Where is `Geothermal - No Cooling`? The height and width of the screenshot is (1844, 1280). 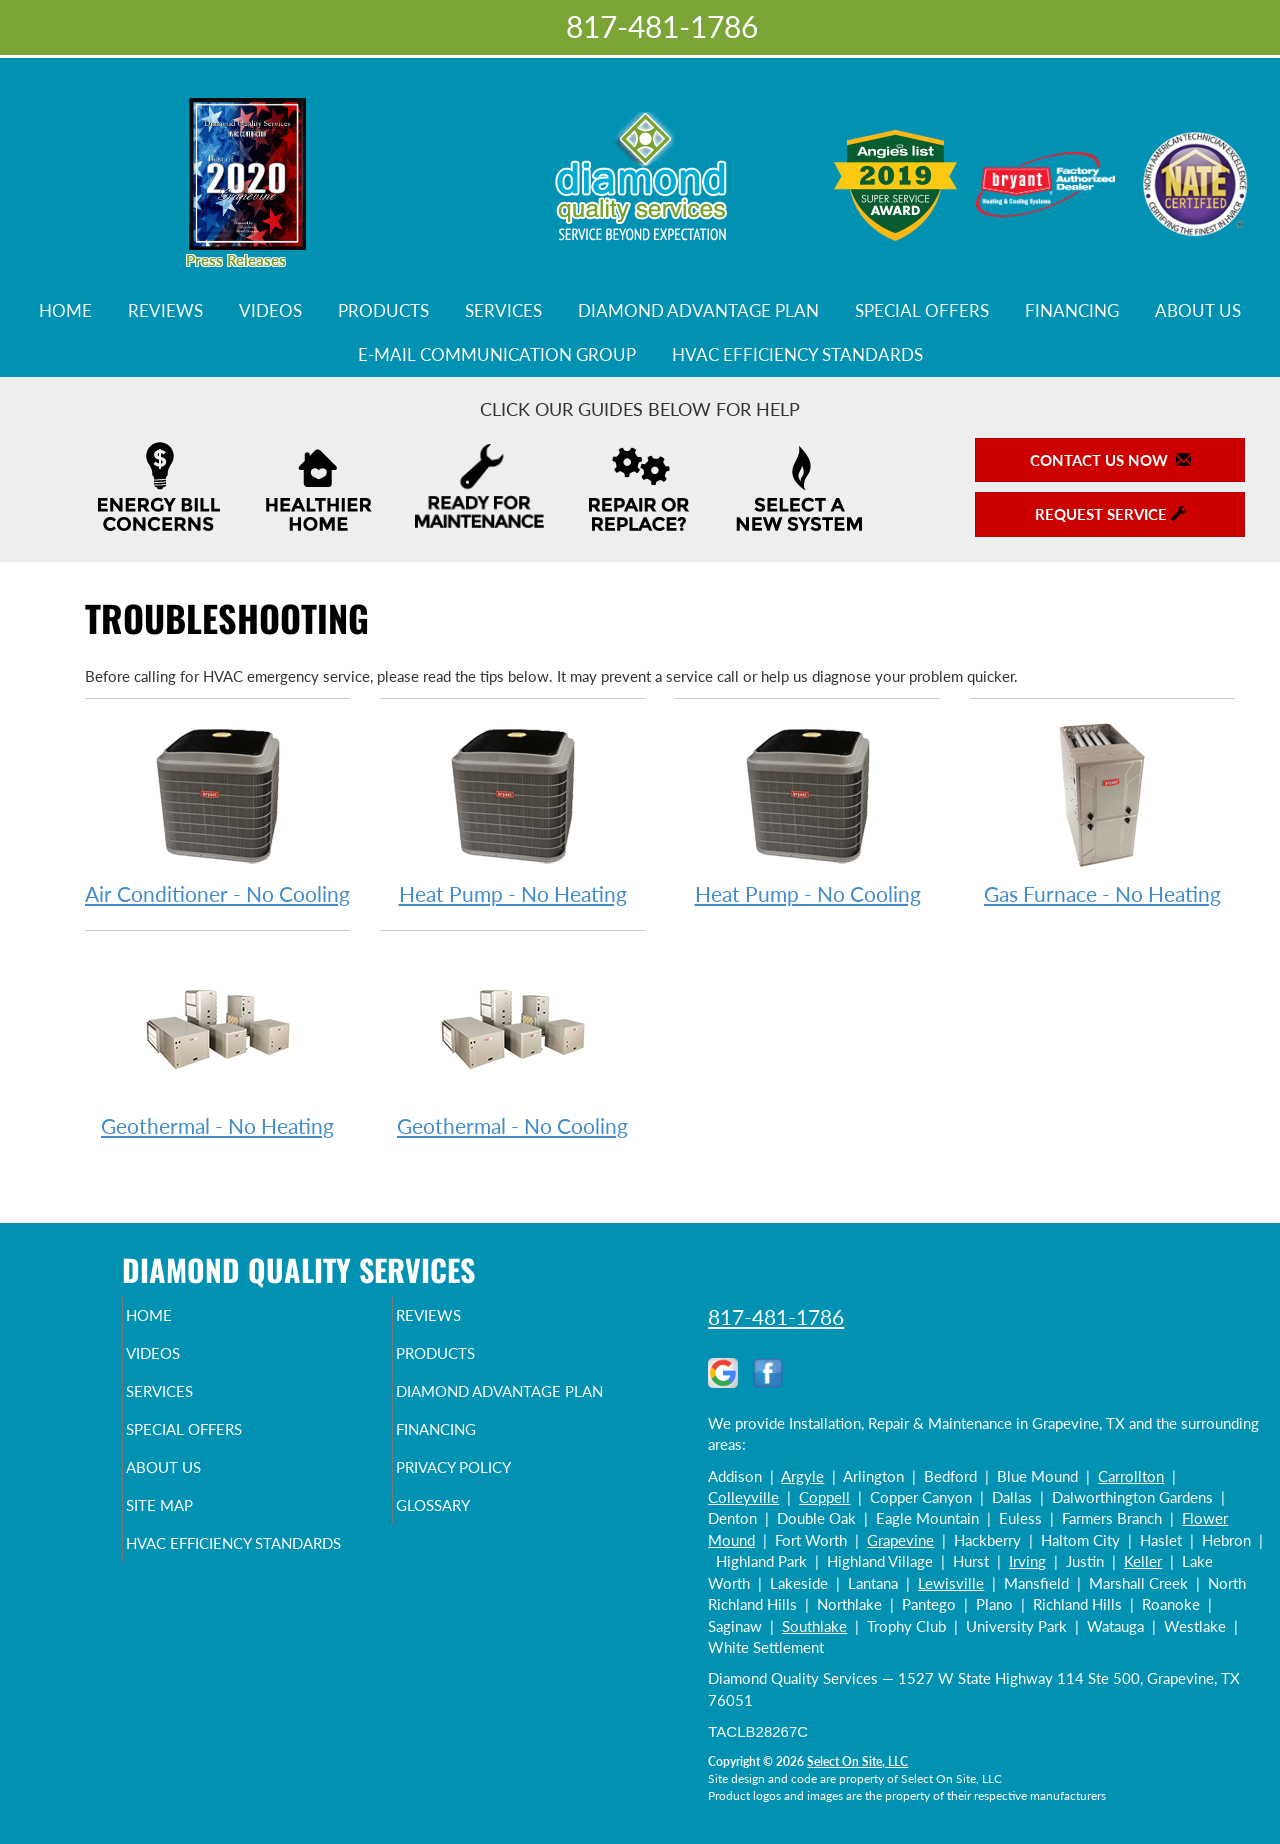
Geothermal - No Cooling is located at coordinates (512, 1044).